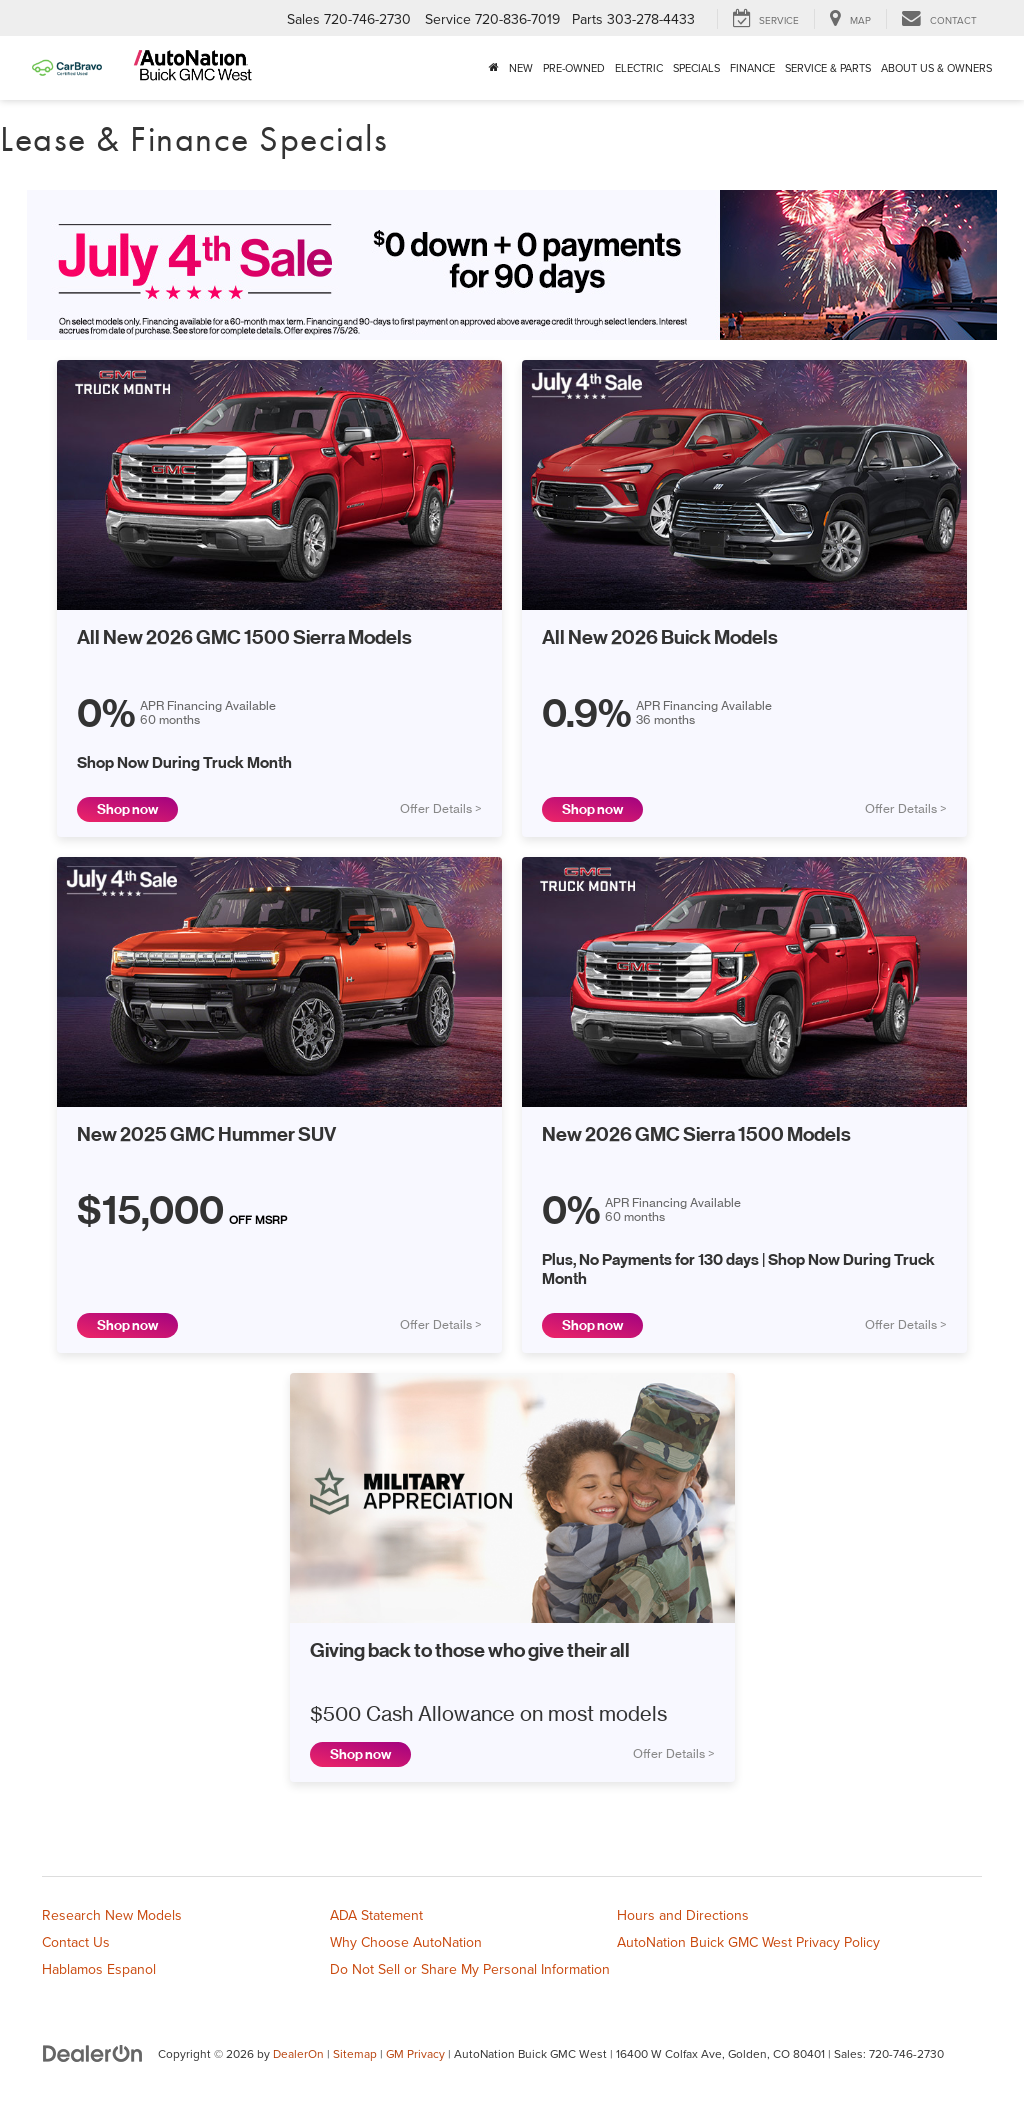  Describe the element at coordinates (415, 2053) in the screenshot. I see `GM Privacy` at that location.